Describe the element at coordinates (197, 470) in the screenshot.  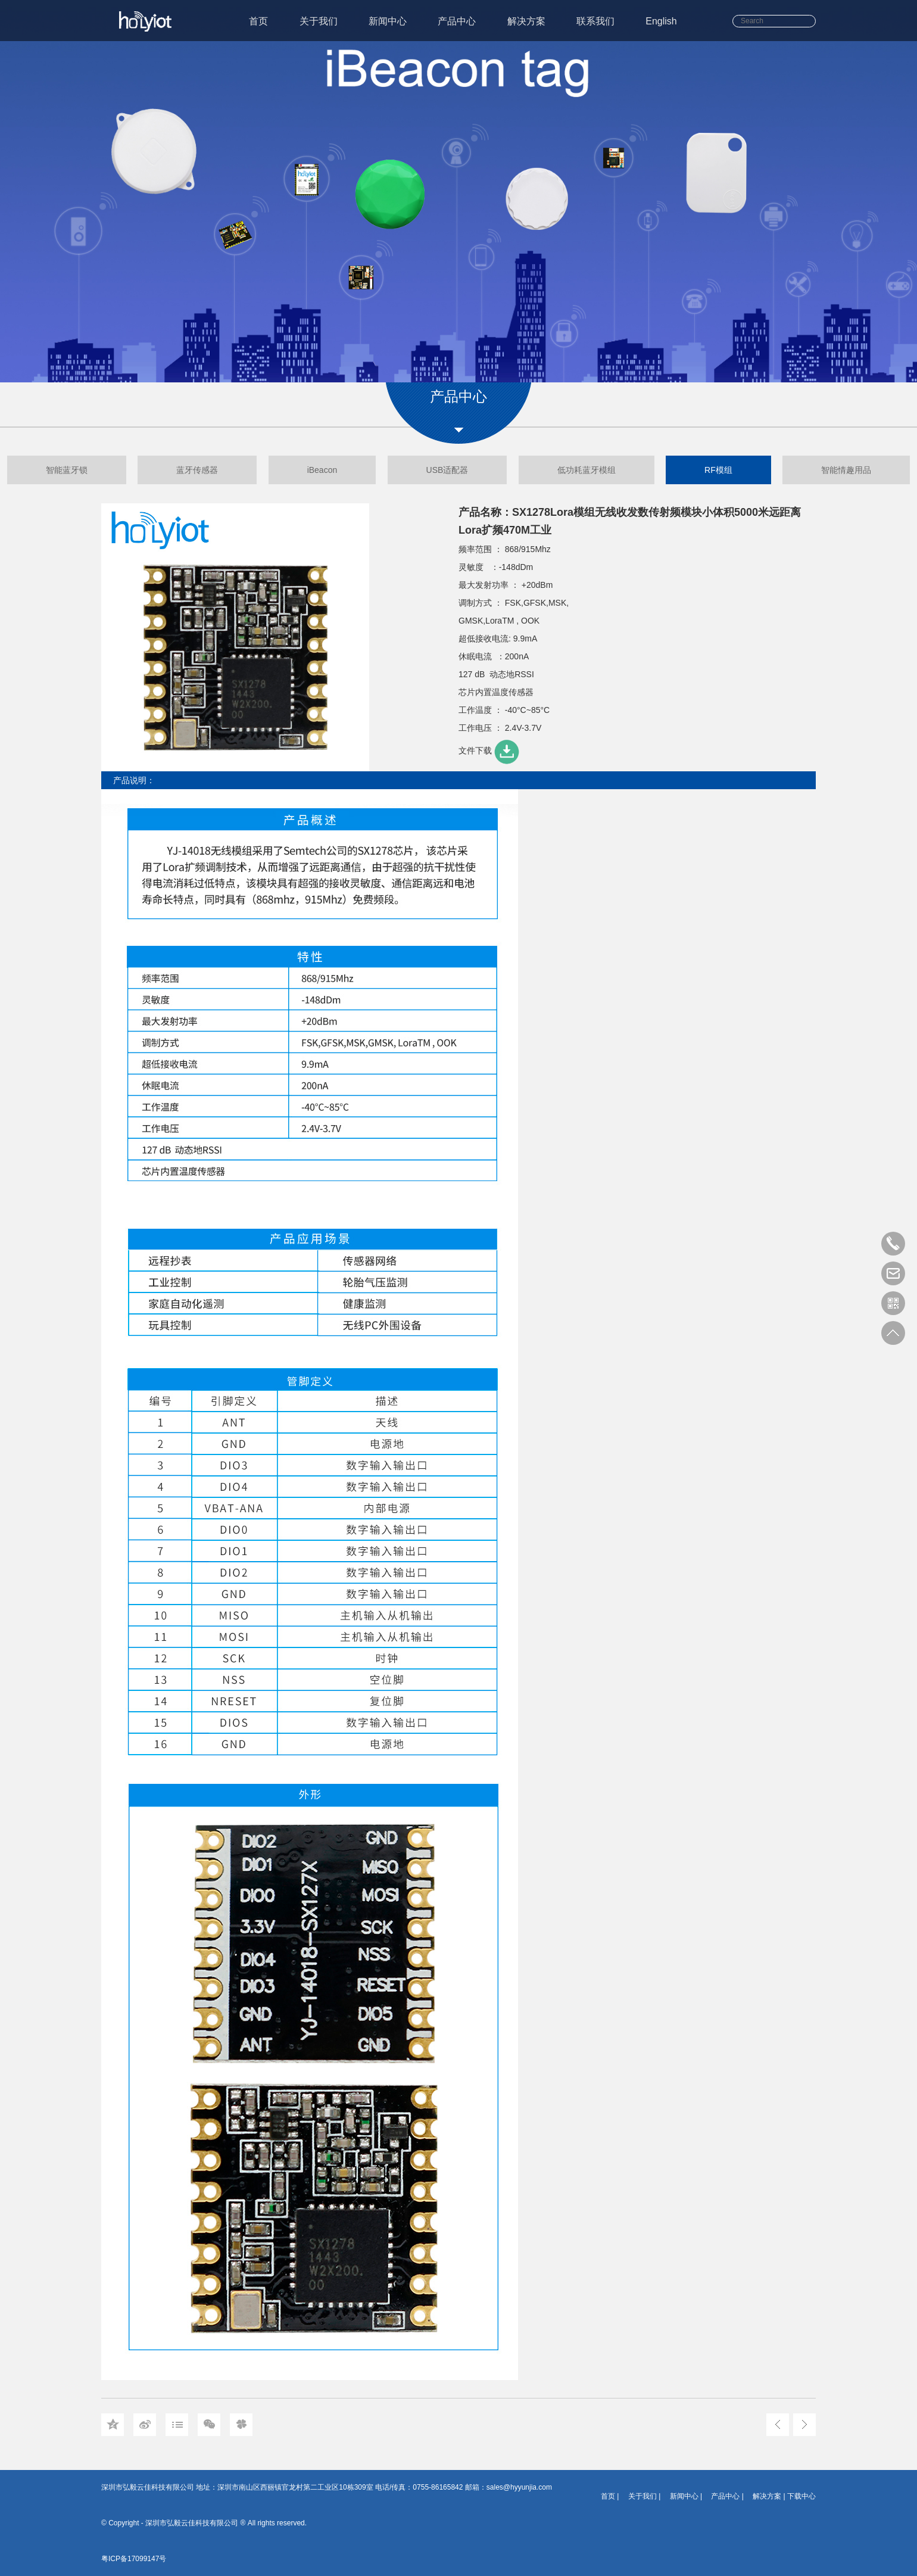
I see `蓝牙传感器` at that location.